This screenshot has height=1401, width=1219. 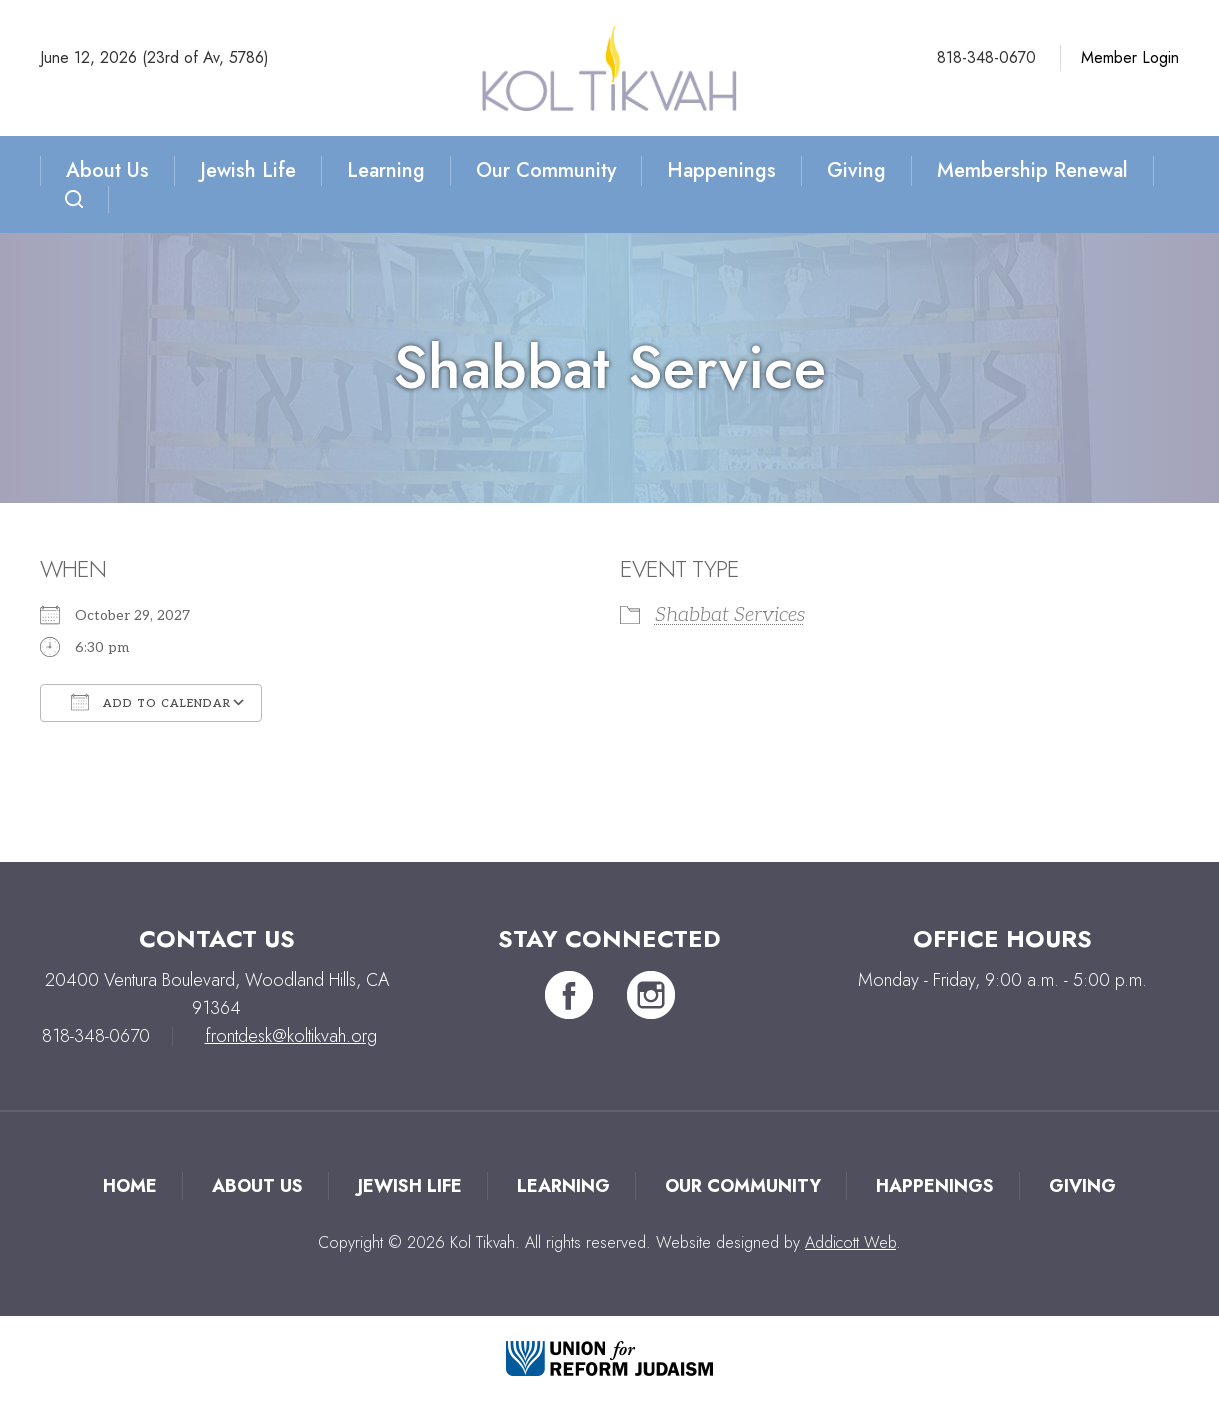 I want to click on Shabbat Services, so click(x=730, y=615).